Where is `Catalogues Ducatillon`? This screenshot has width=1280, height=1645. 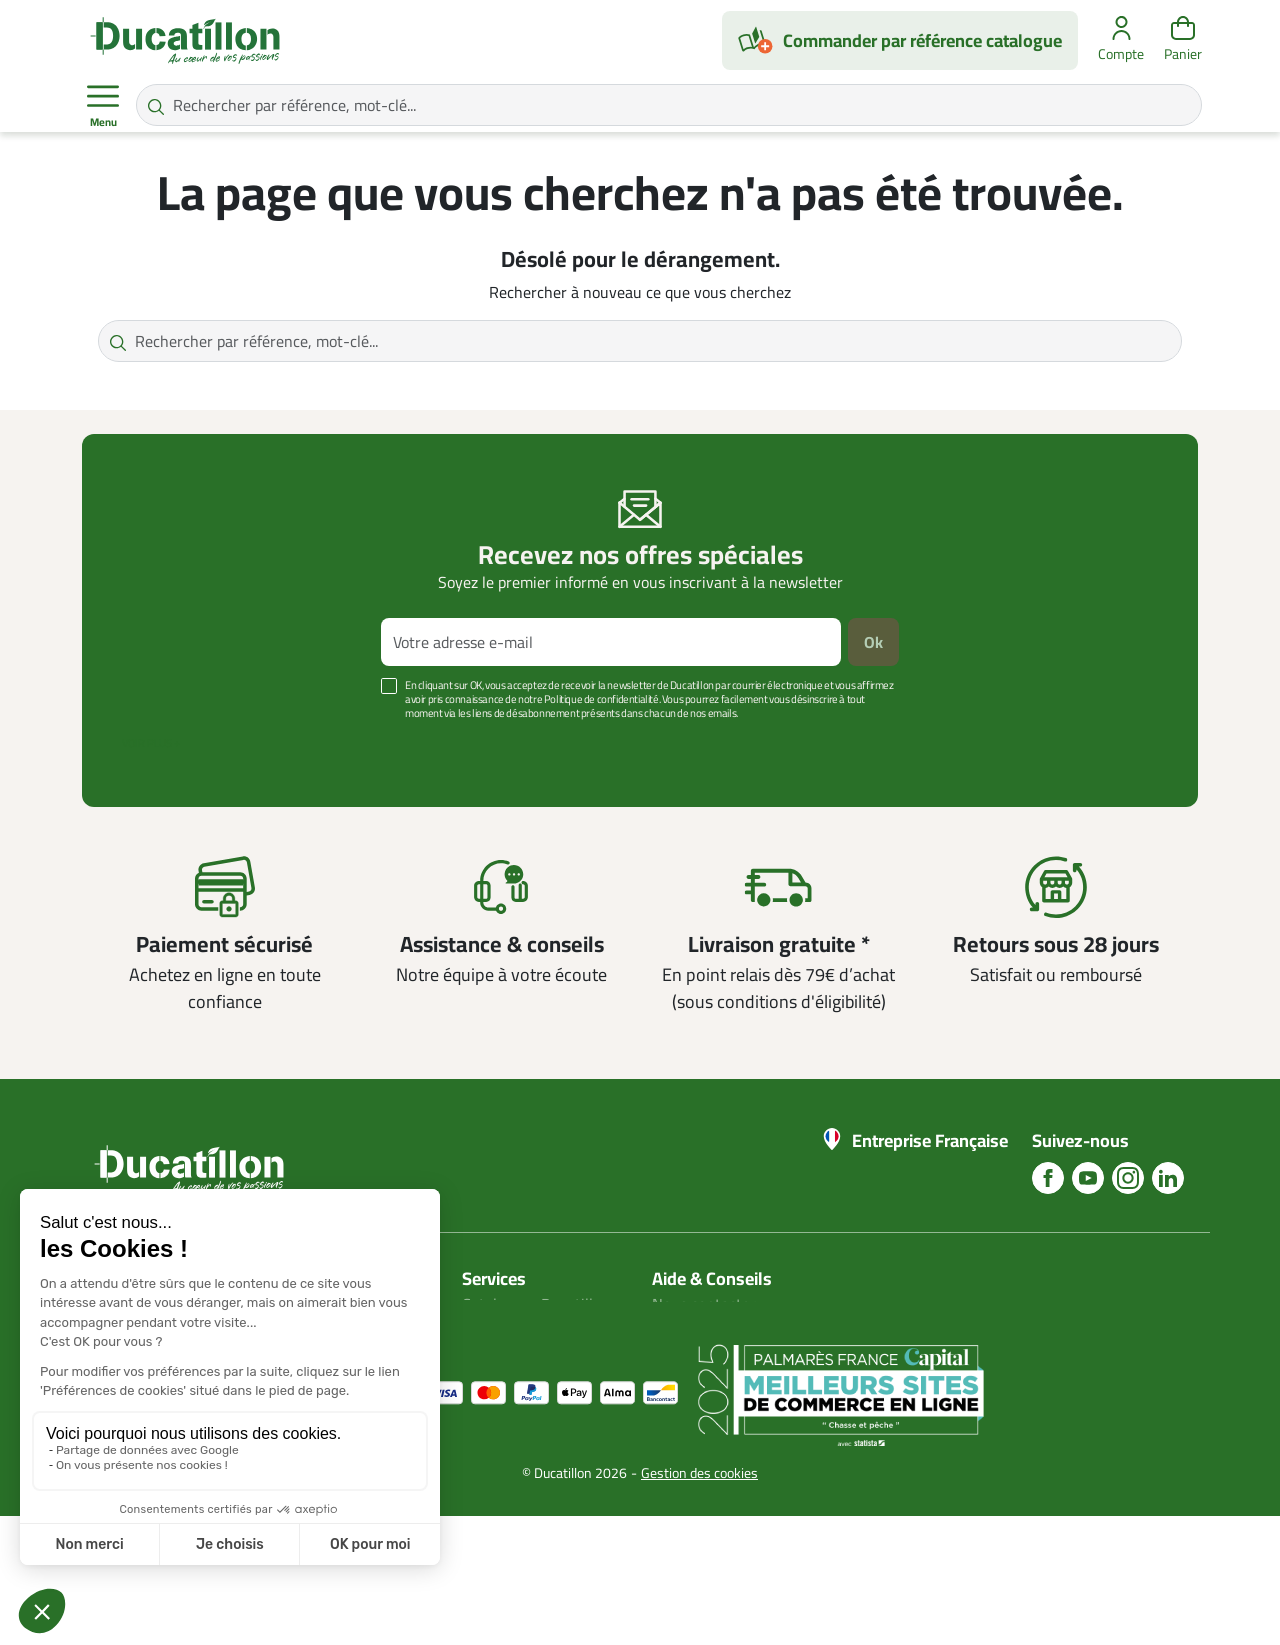
Catalogues Ducatillon is located at coordinates (536, 1304).